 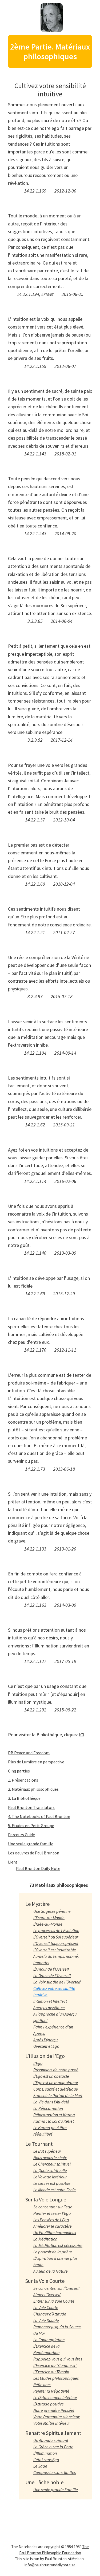 I want to click on Rappelez-vous qui vous êtes, so click(x=57, y=2359).